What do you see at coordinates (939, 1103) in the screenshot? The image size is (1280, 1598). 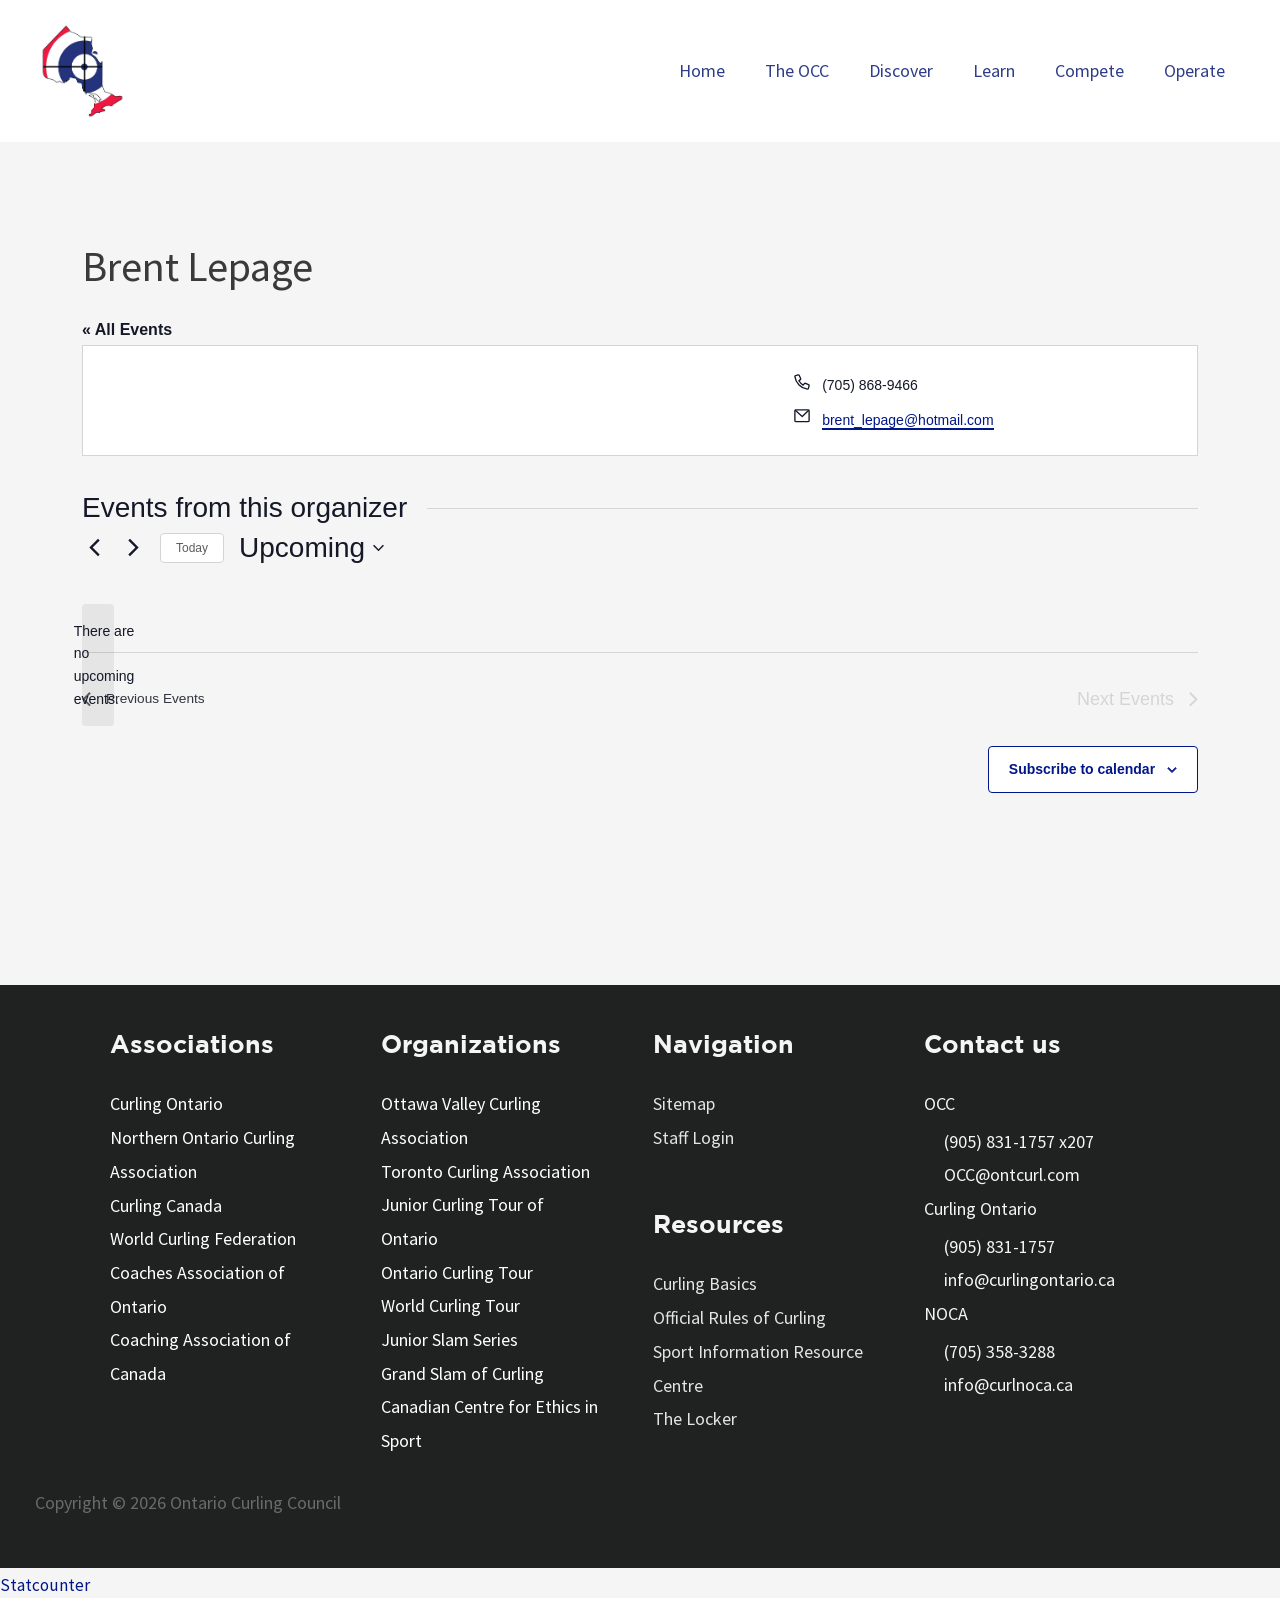 I see `OCC [button]` at bounding box center [939, 1103].